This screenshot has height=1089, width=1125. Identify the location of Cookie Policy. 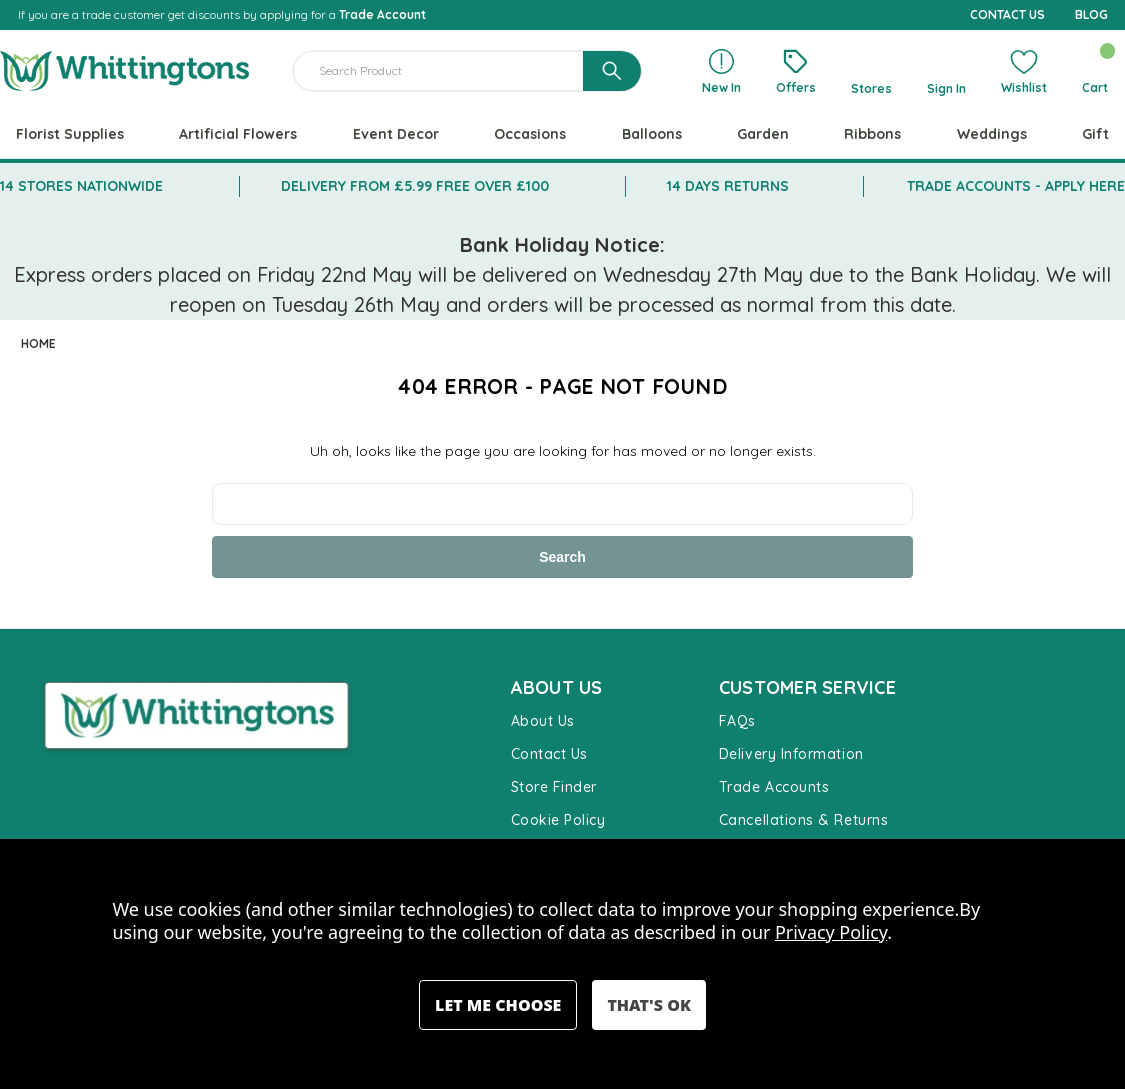
(558, 820).